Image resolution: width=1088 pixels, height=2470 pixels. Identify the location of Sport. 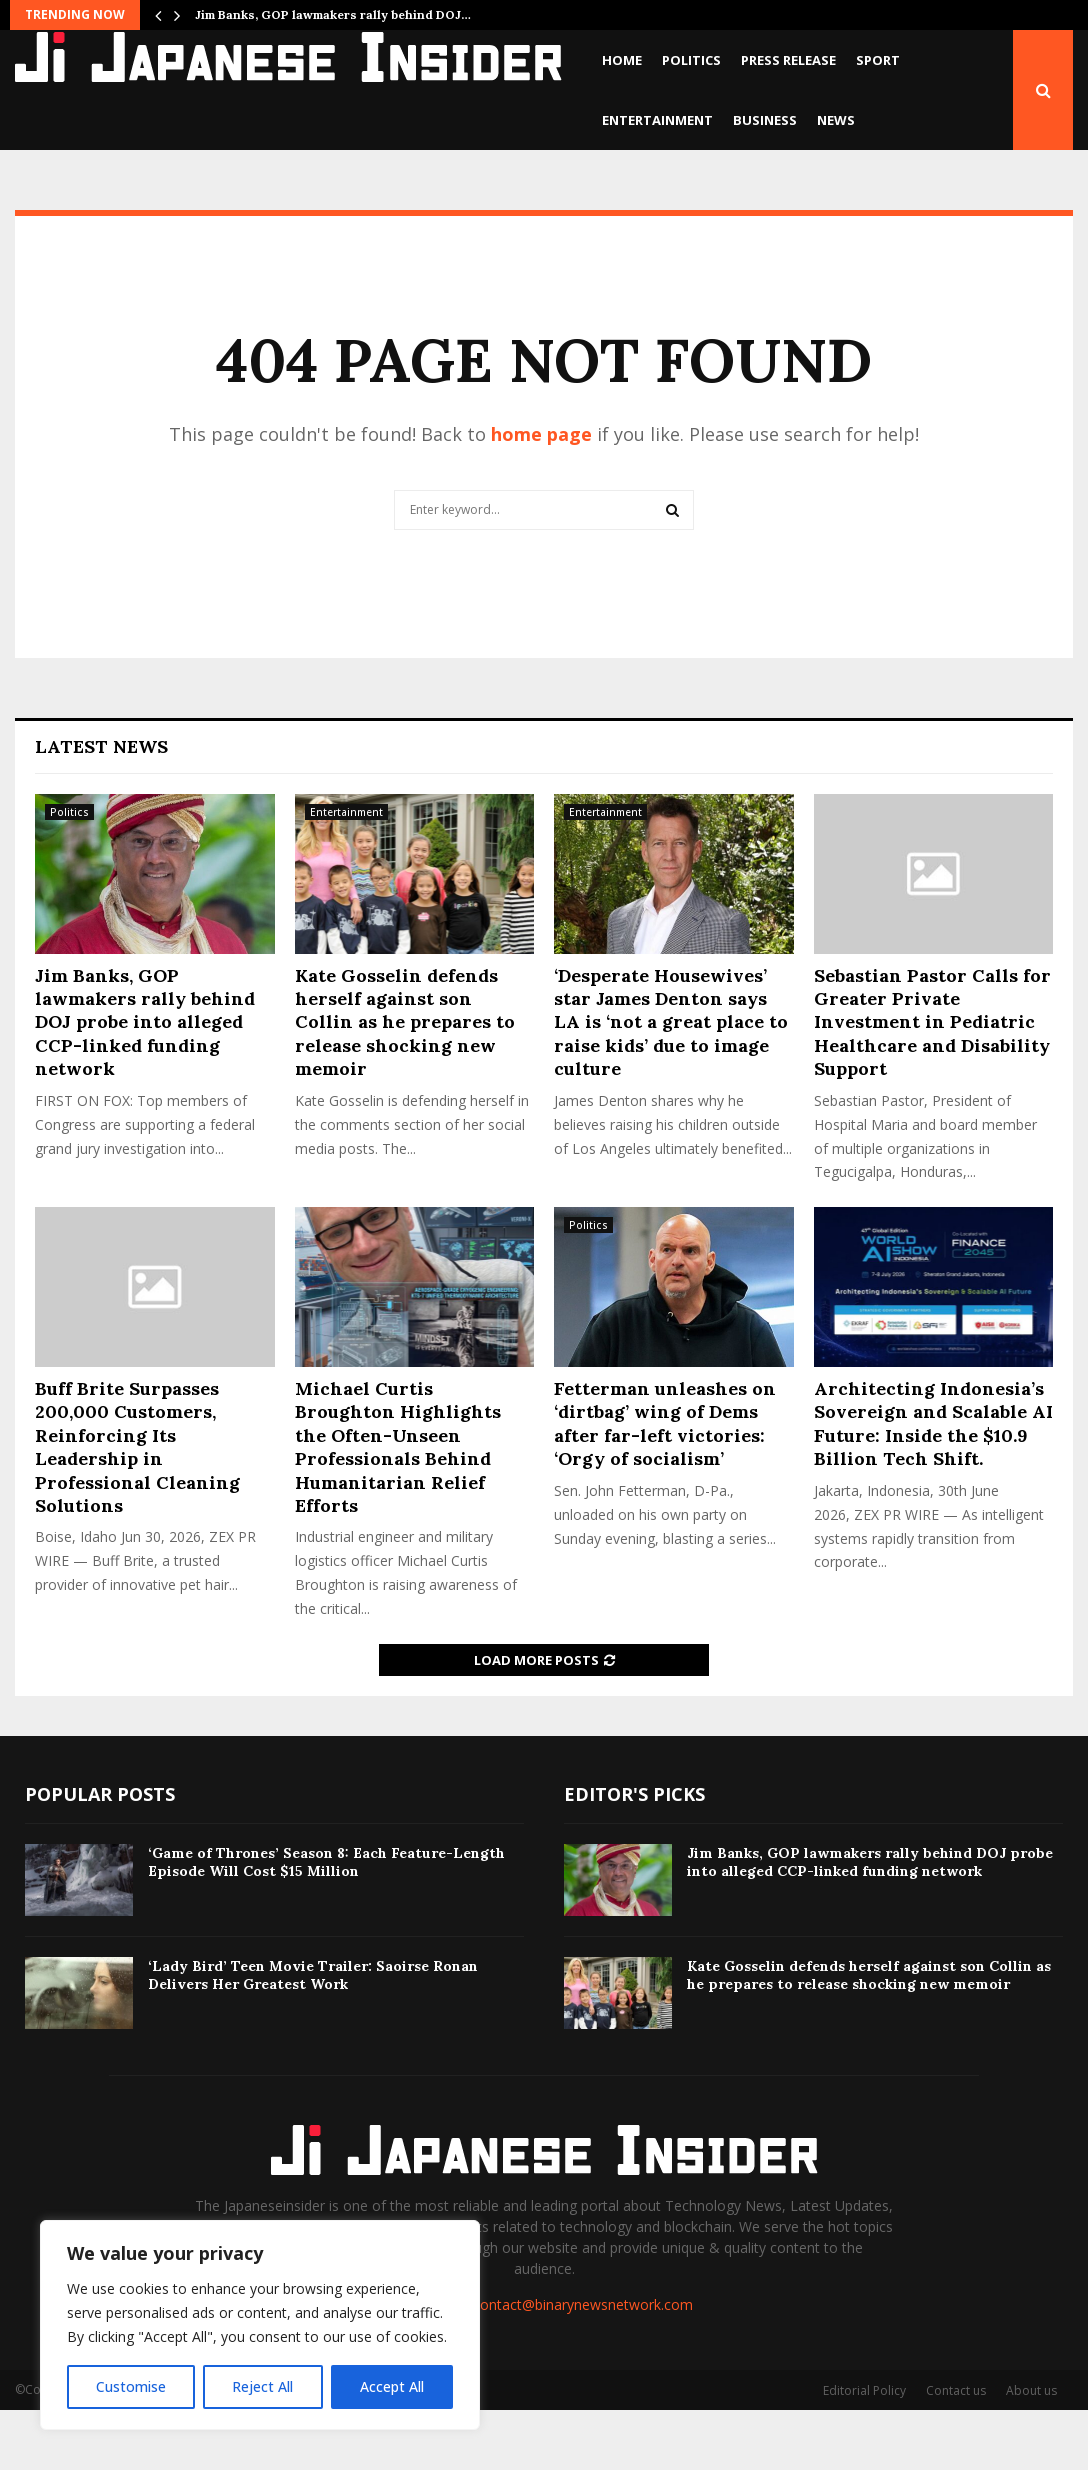
(878, 60).